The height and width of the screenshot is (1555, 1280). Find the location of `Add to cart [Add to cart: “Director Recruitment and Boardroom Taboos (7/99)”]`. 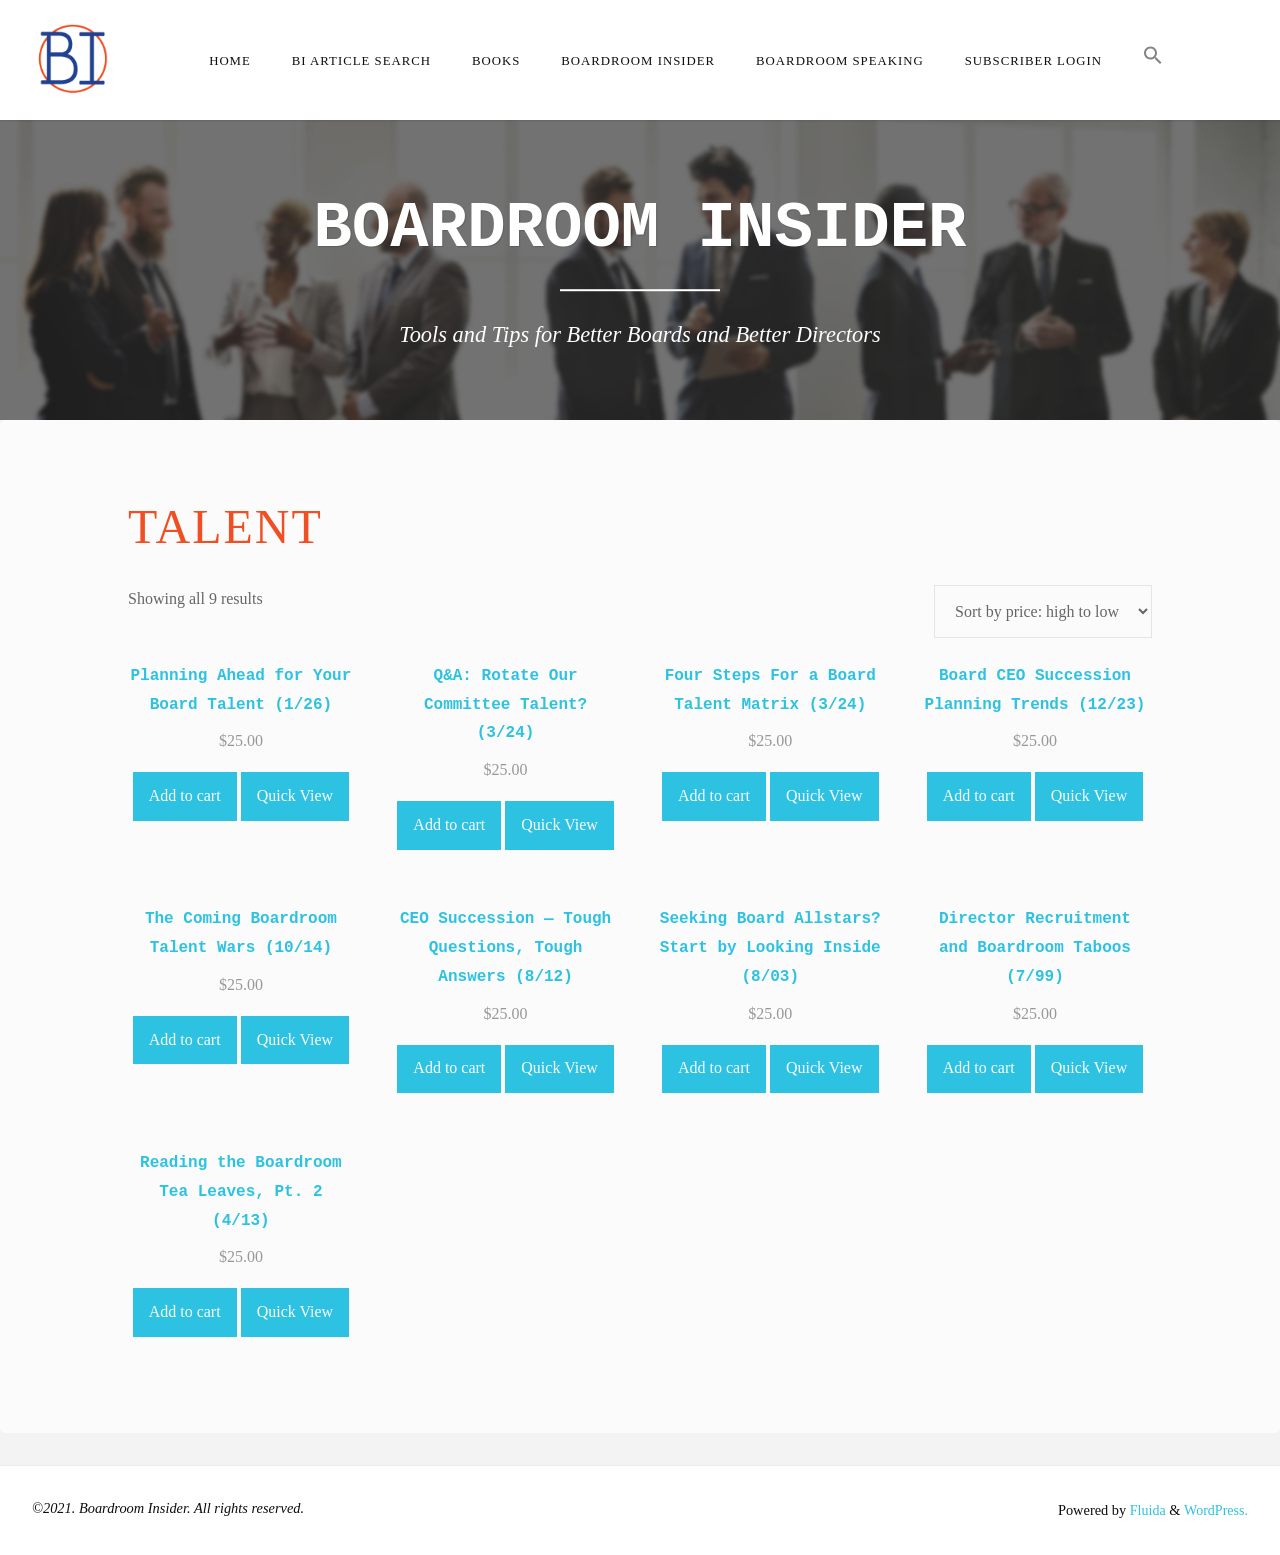

Add to cart [Add to cart: “Director Recruitment and Boardroom Taboos (7/99)”] is located at coordinates (979, 1067).